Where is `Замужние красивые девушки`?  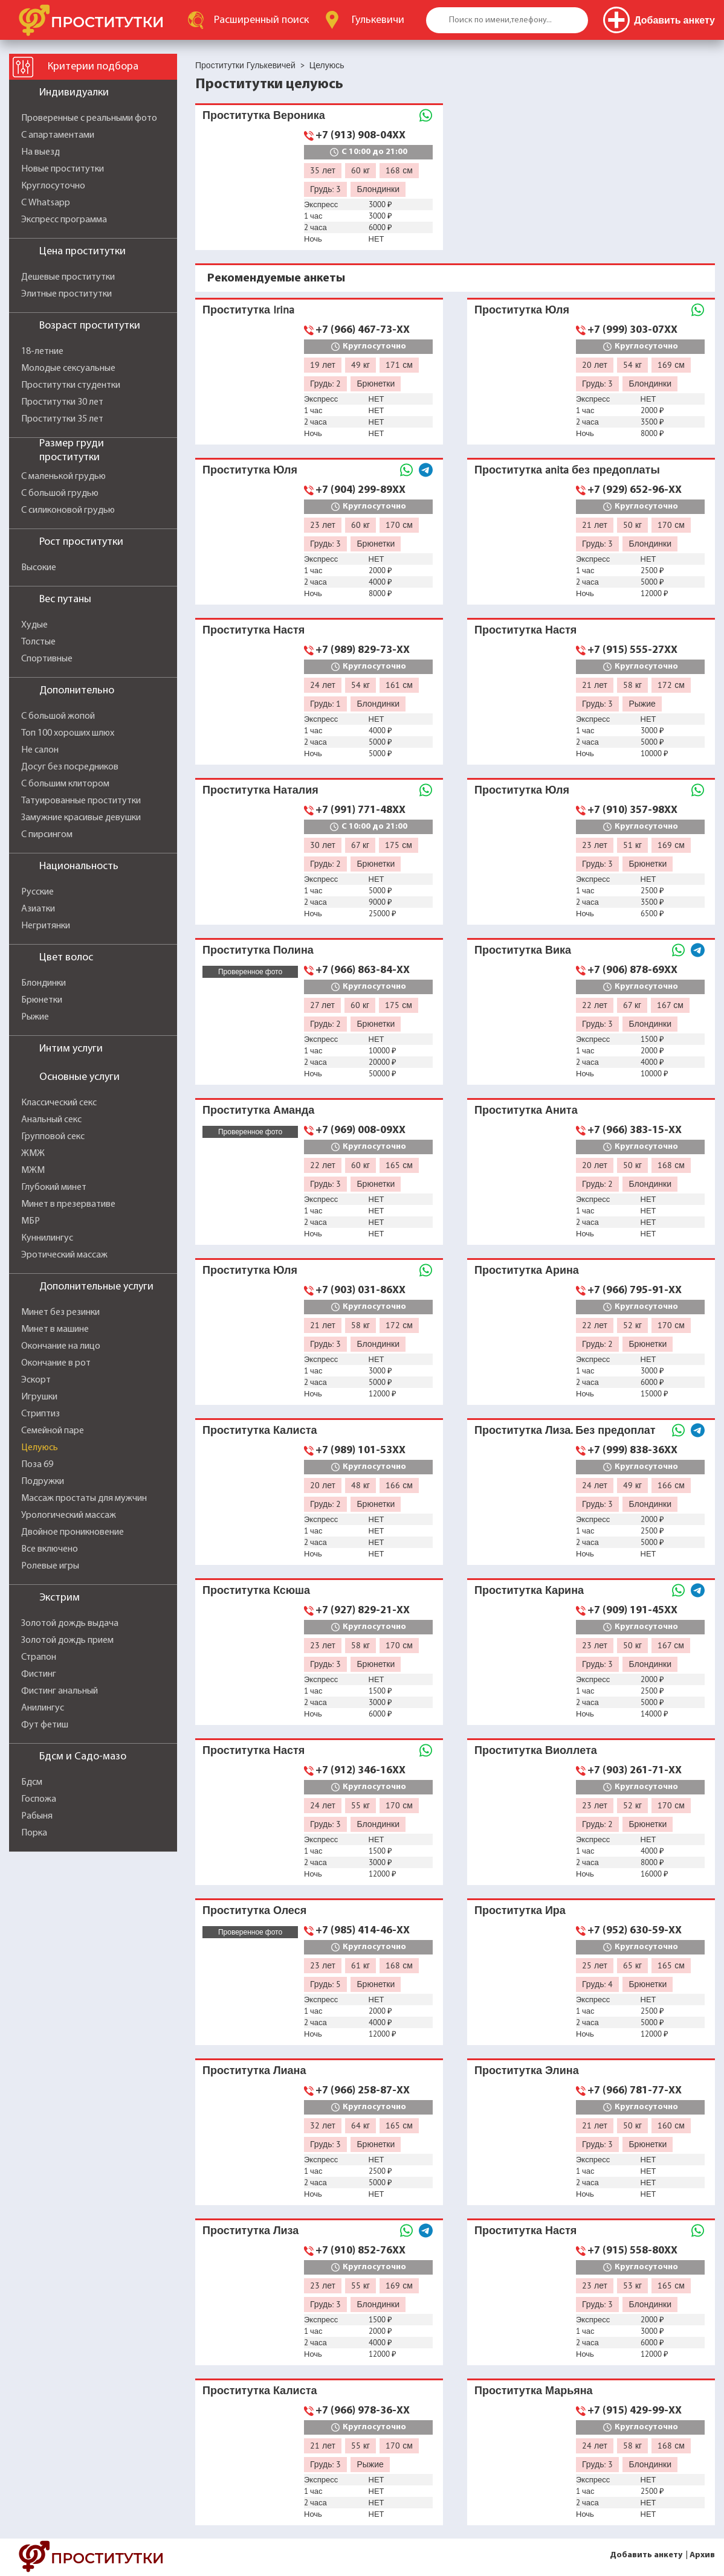 Замужние красивые девушки is located at coordinates (81, 818).